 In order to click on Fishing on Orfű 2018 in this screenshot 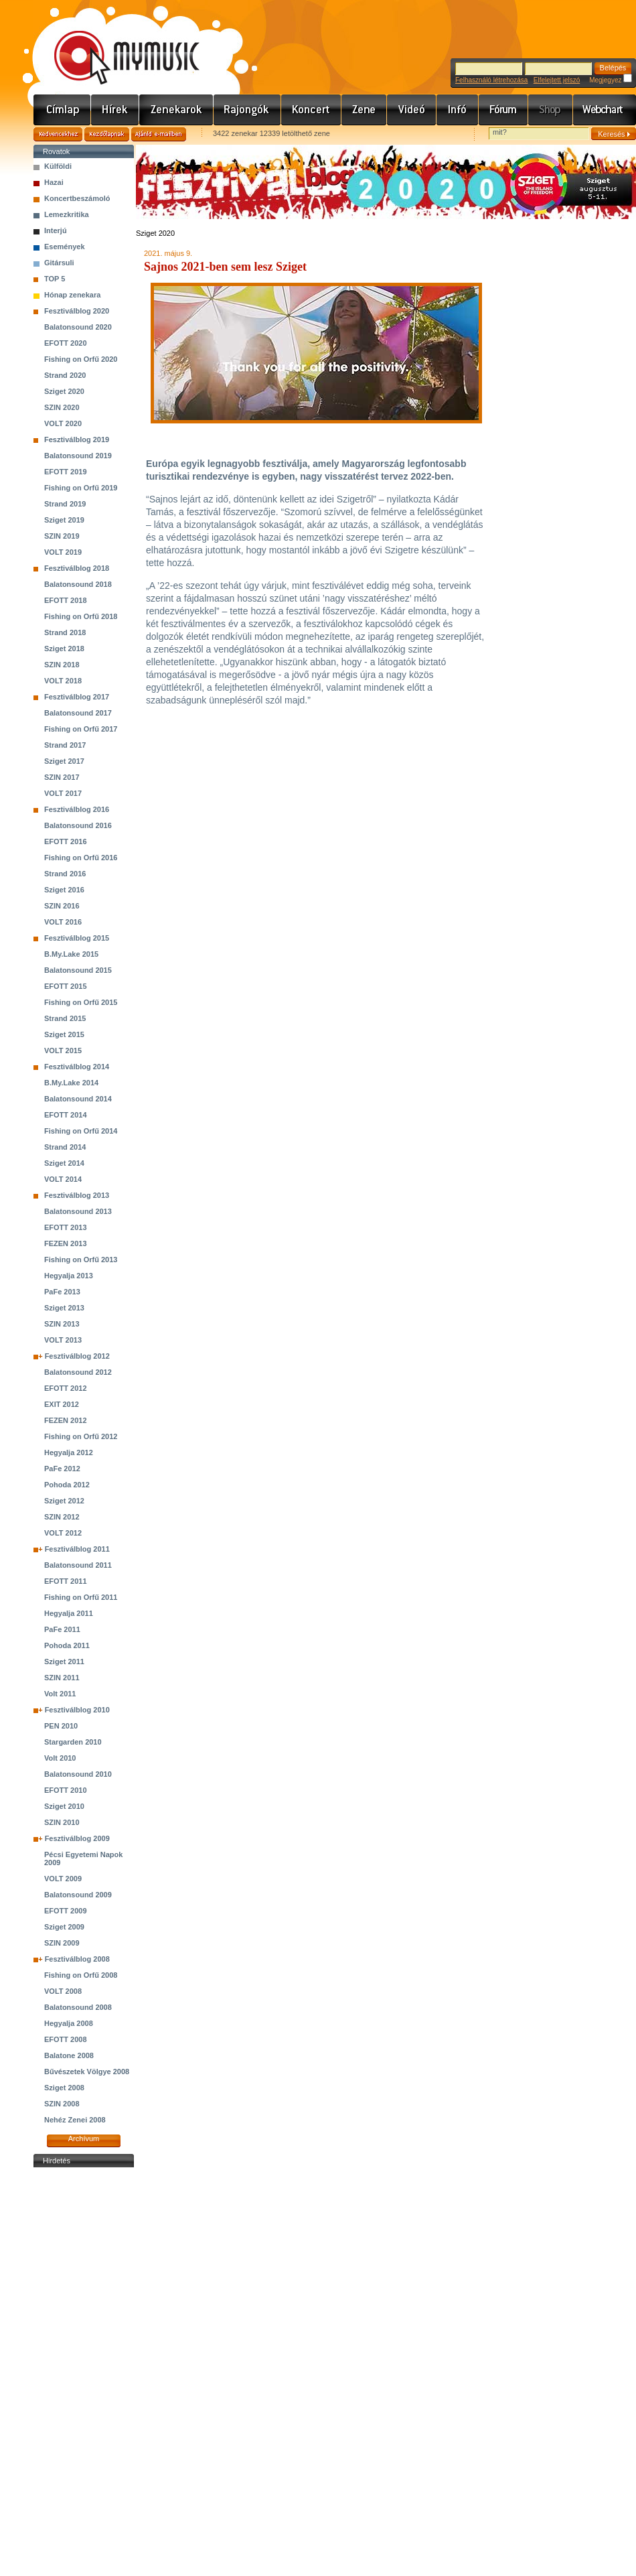, I will do `click(80, 616)`.